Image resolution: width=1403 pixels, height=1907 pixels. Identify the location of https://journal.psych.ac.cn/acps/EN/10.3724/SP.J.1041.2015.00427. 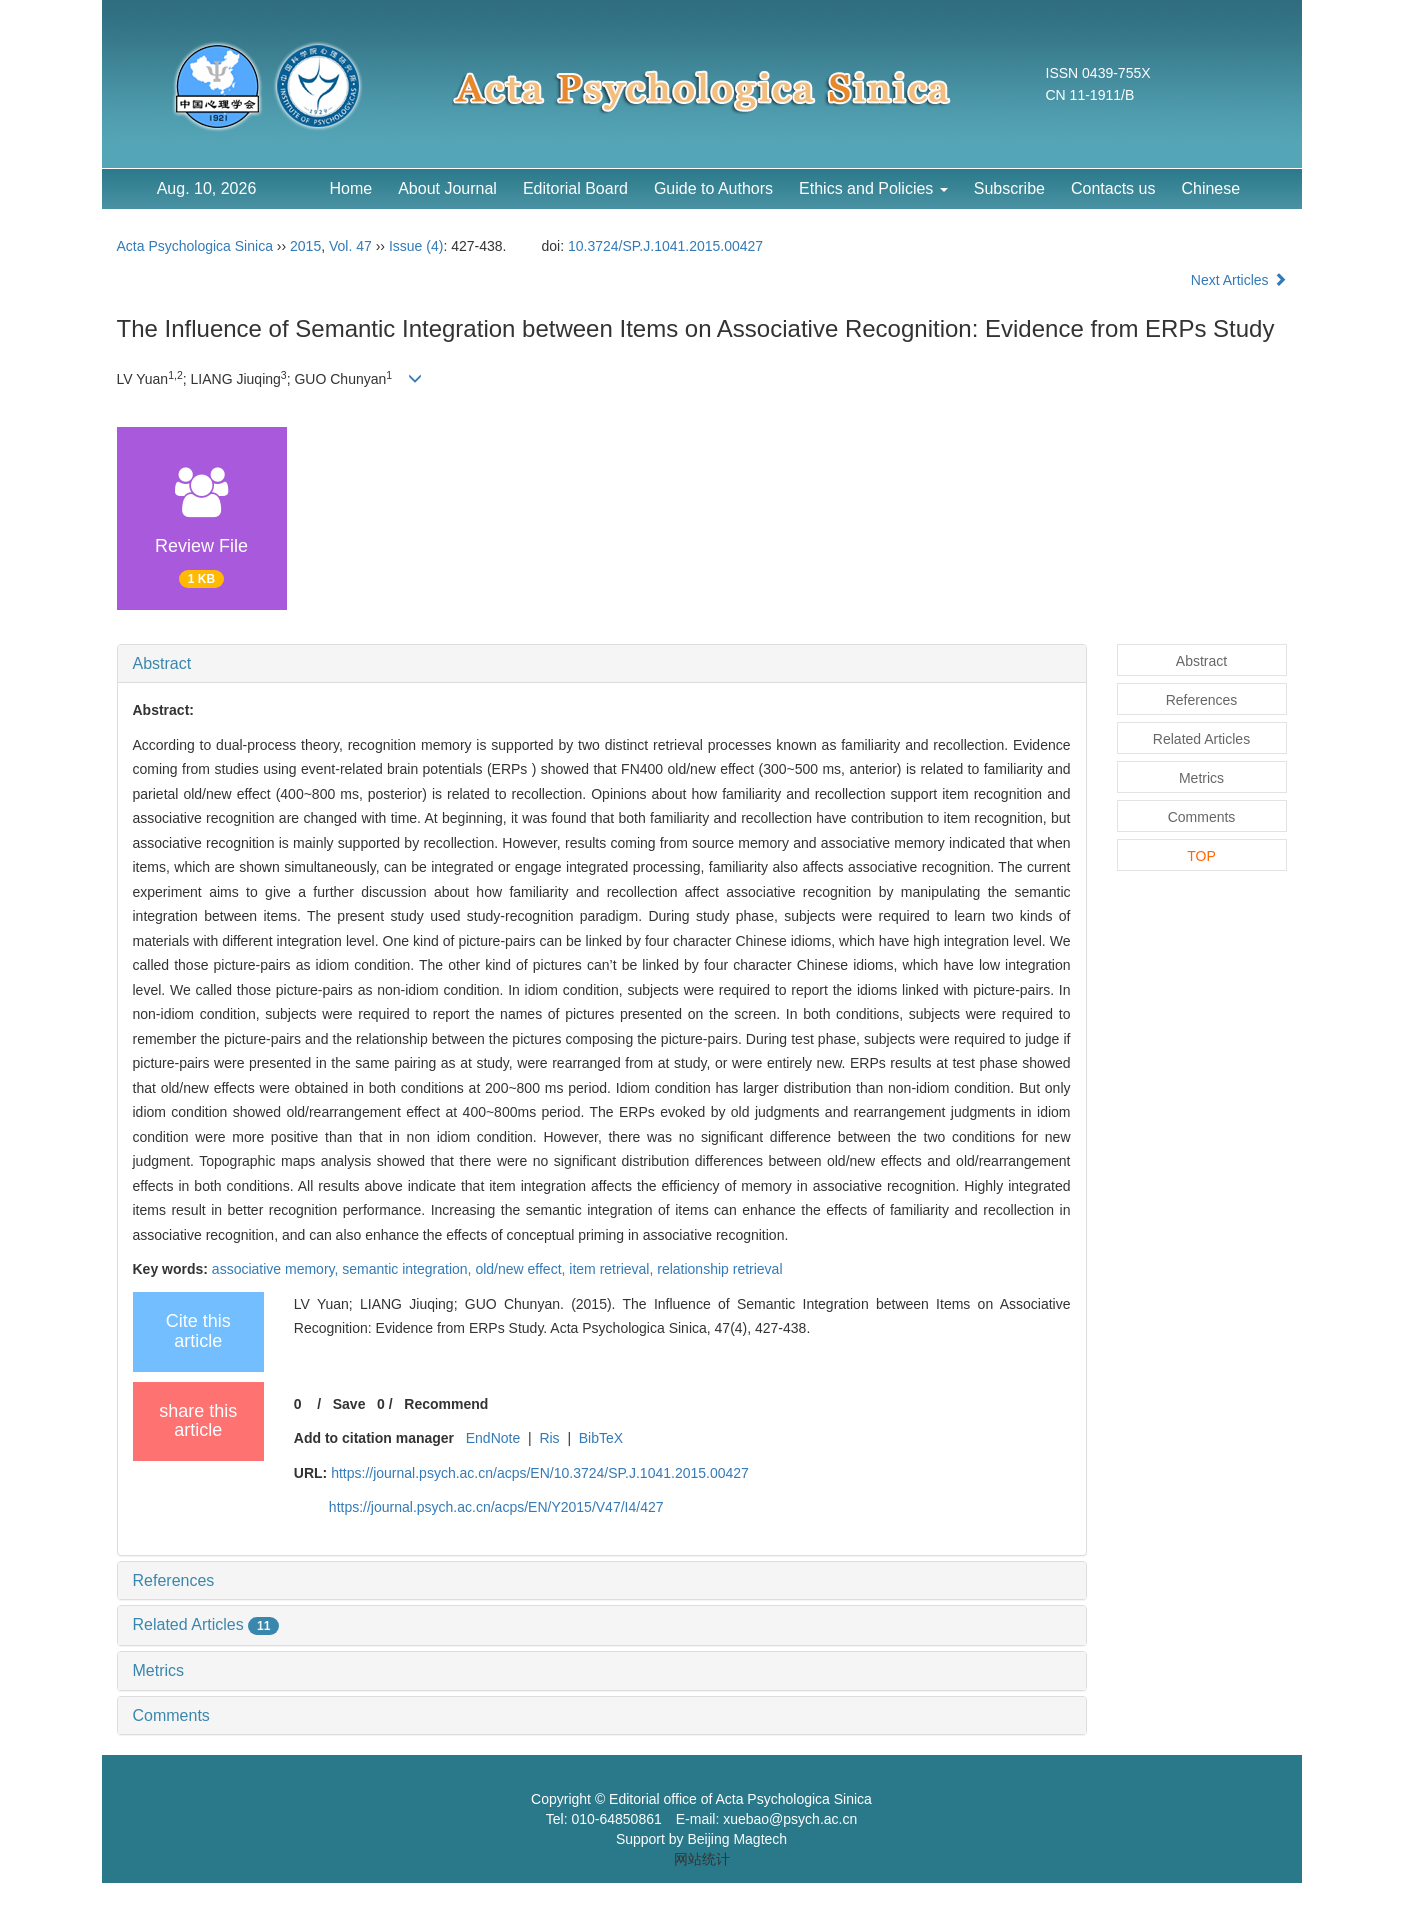
(540, 1473).